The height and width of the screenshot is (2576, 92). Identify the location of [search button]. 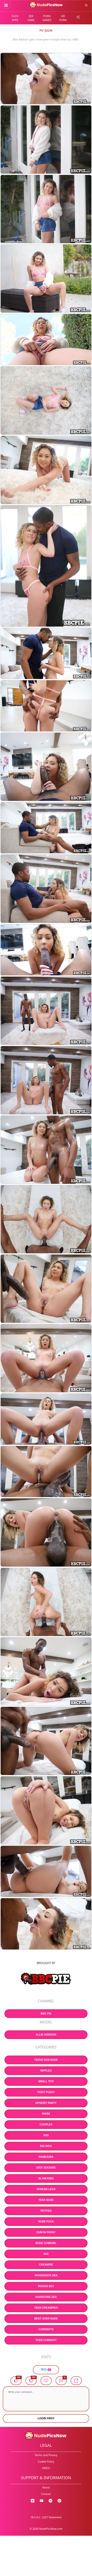
(86, 5).